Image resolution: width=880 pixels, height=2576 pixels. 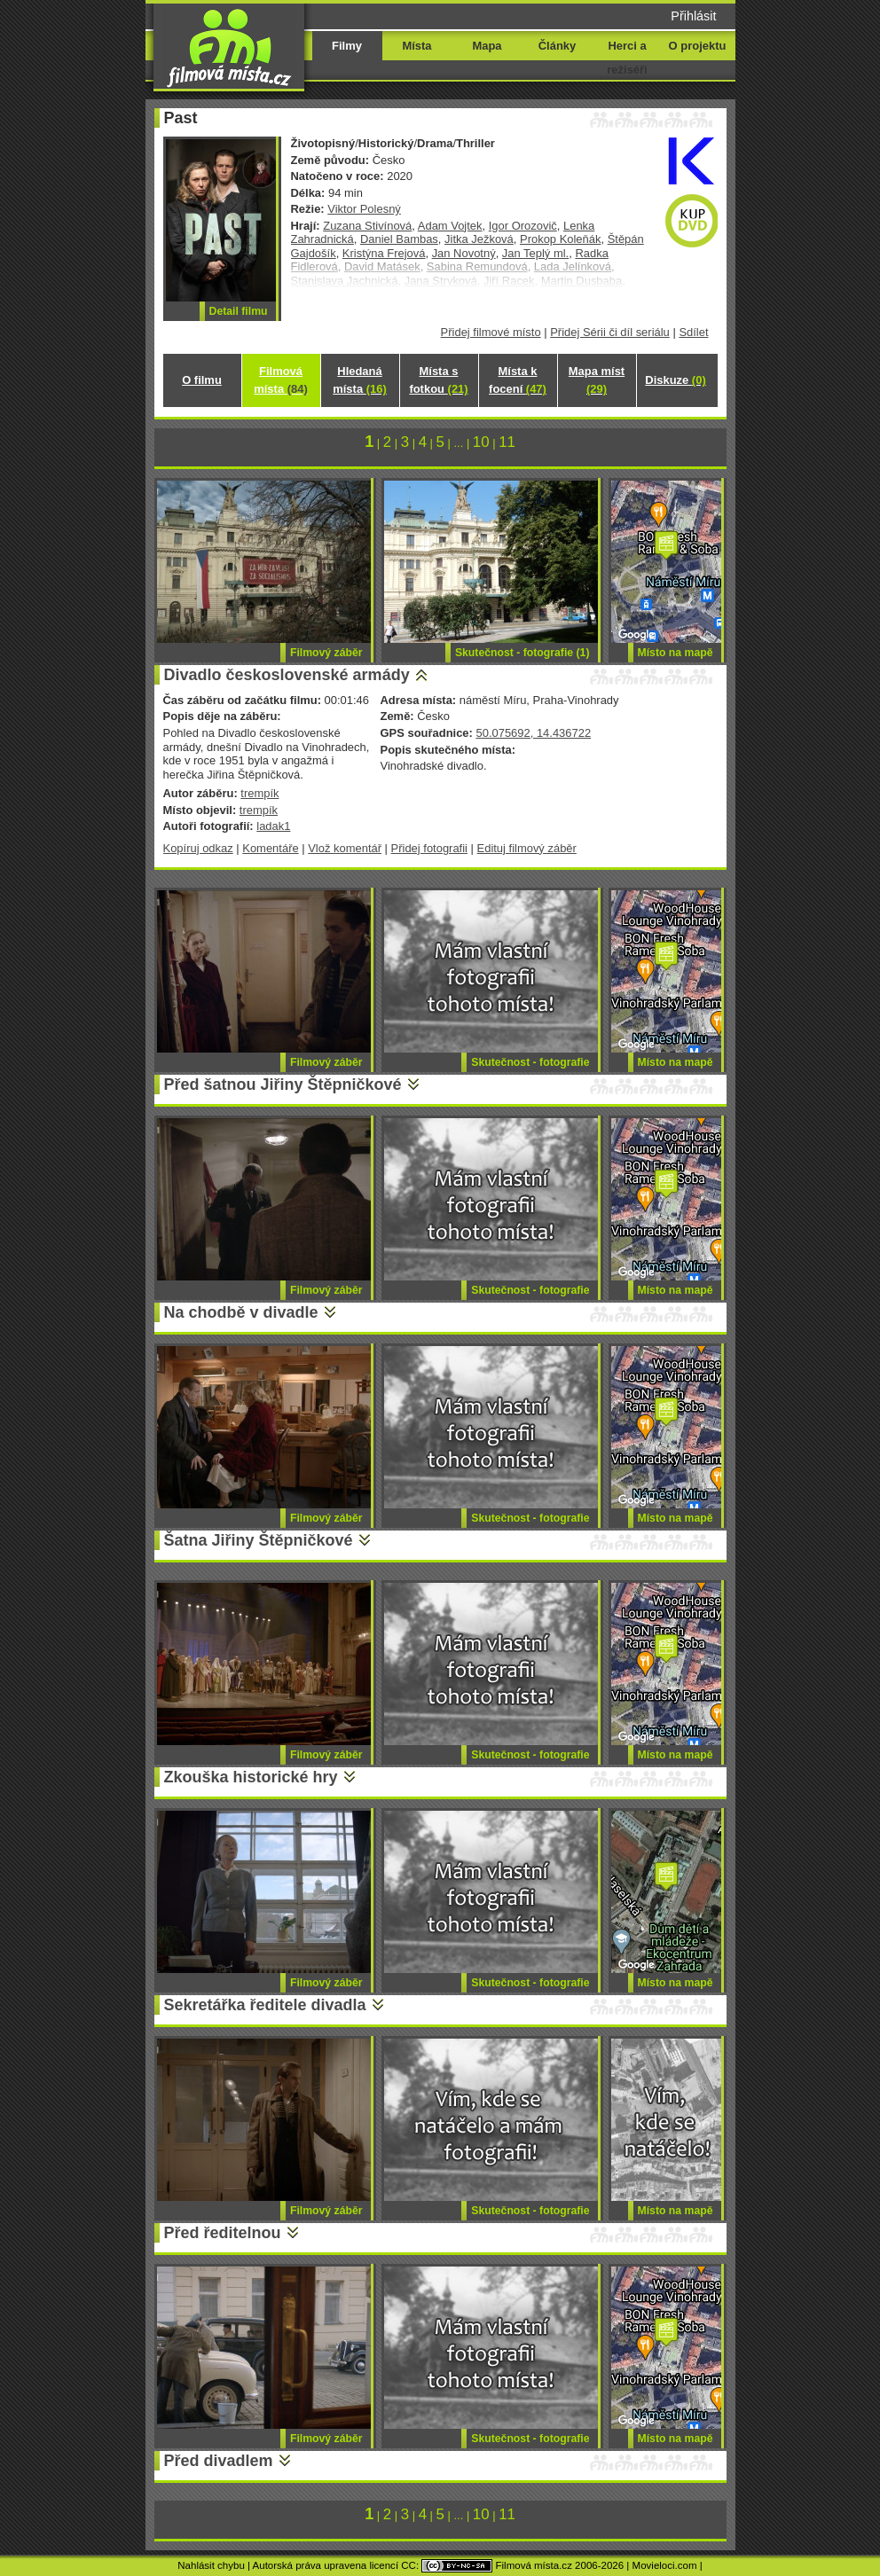 I want to click on Přidej fotografii, so click(x=429, y=848).